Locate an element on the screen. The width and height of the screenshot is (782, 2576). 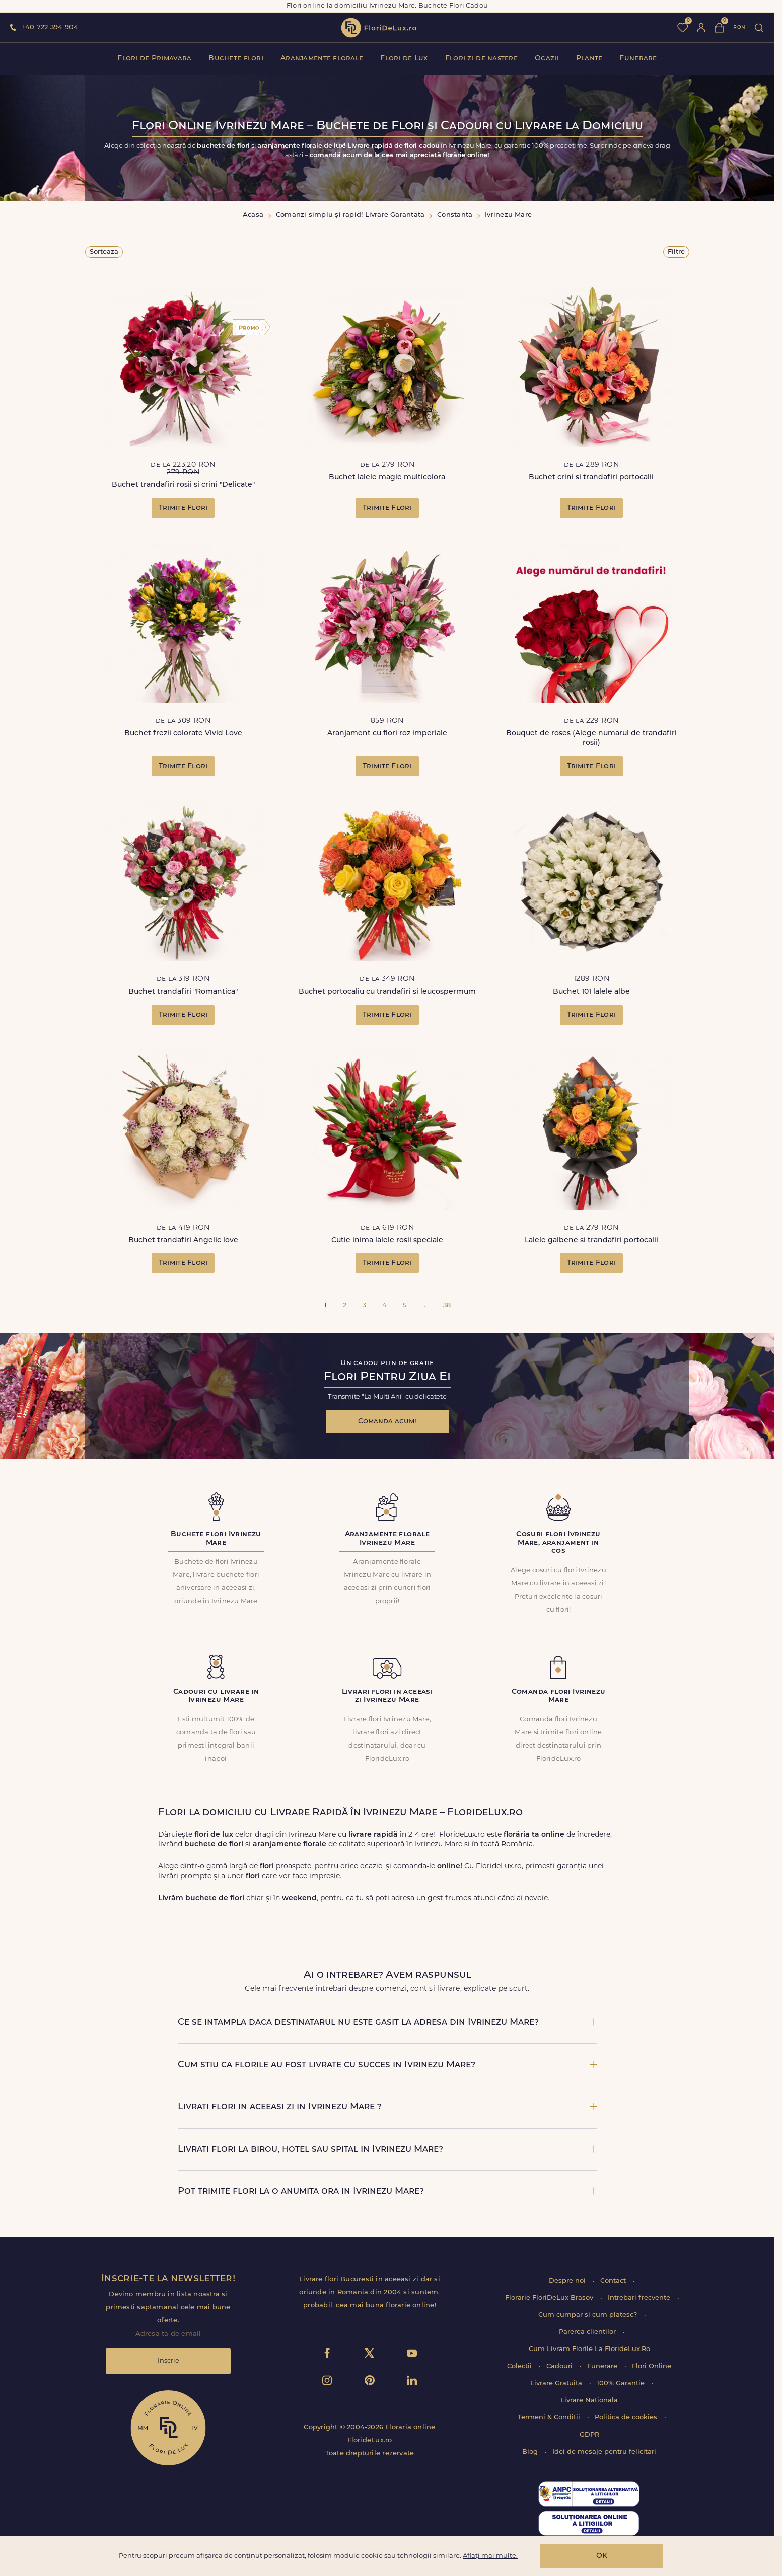
38 is located at coordinates (447, 1305).